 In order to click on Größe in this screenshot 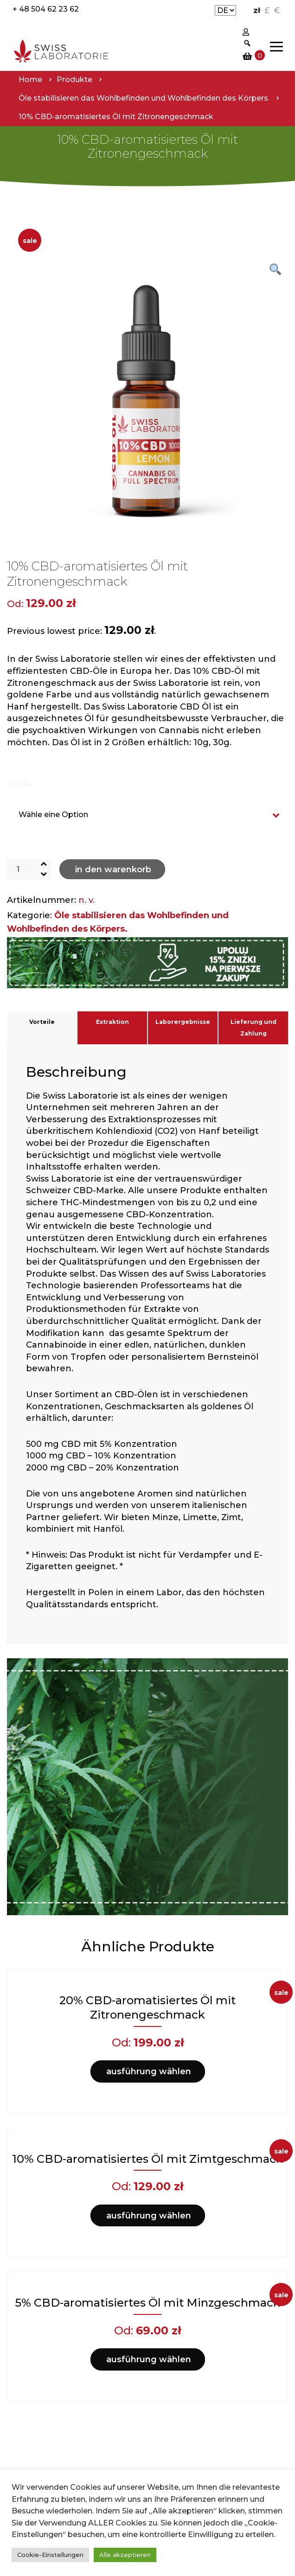, I will do `click(19, 784)`.